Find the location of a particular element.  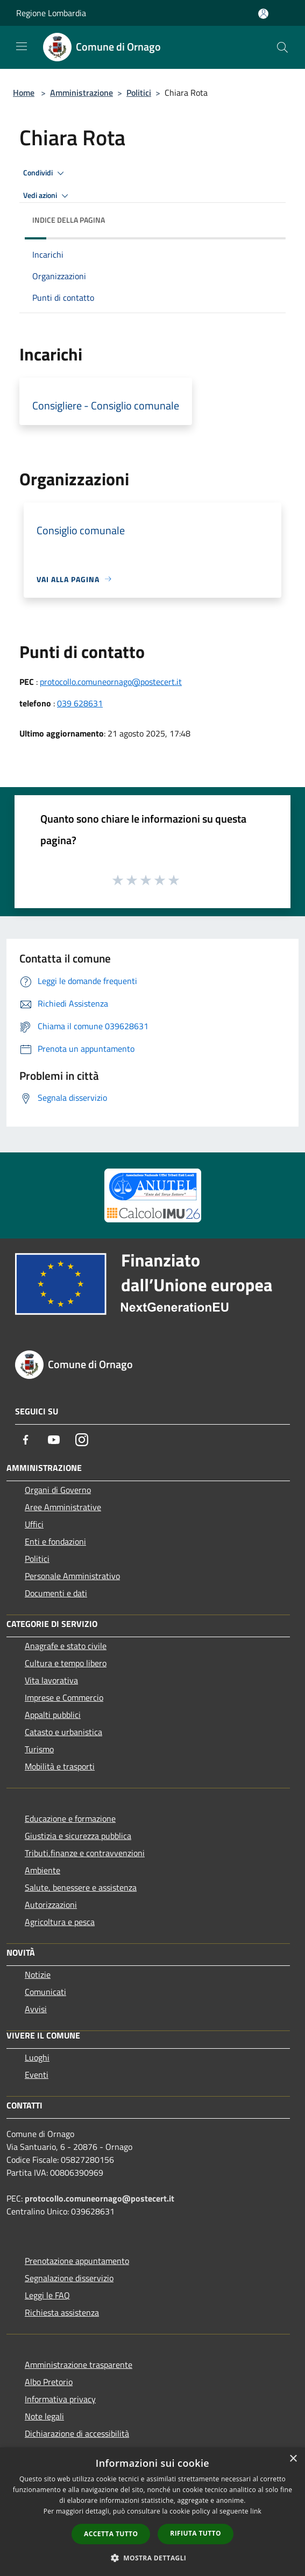

Documenti e dati is located at coordinates (56, 1593).